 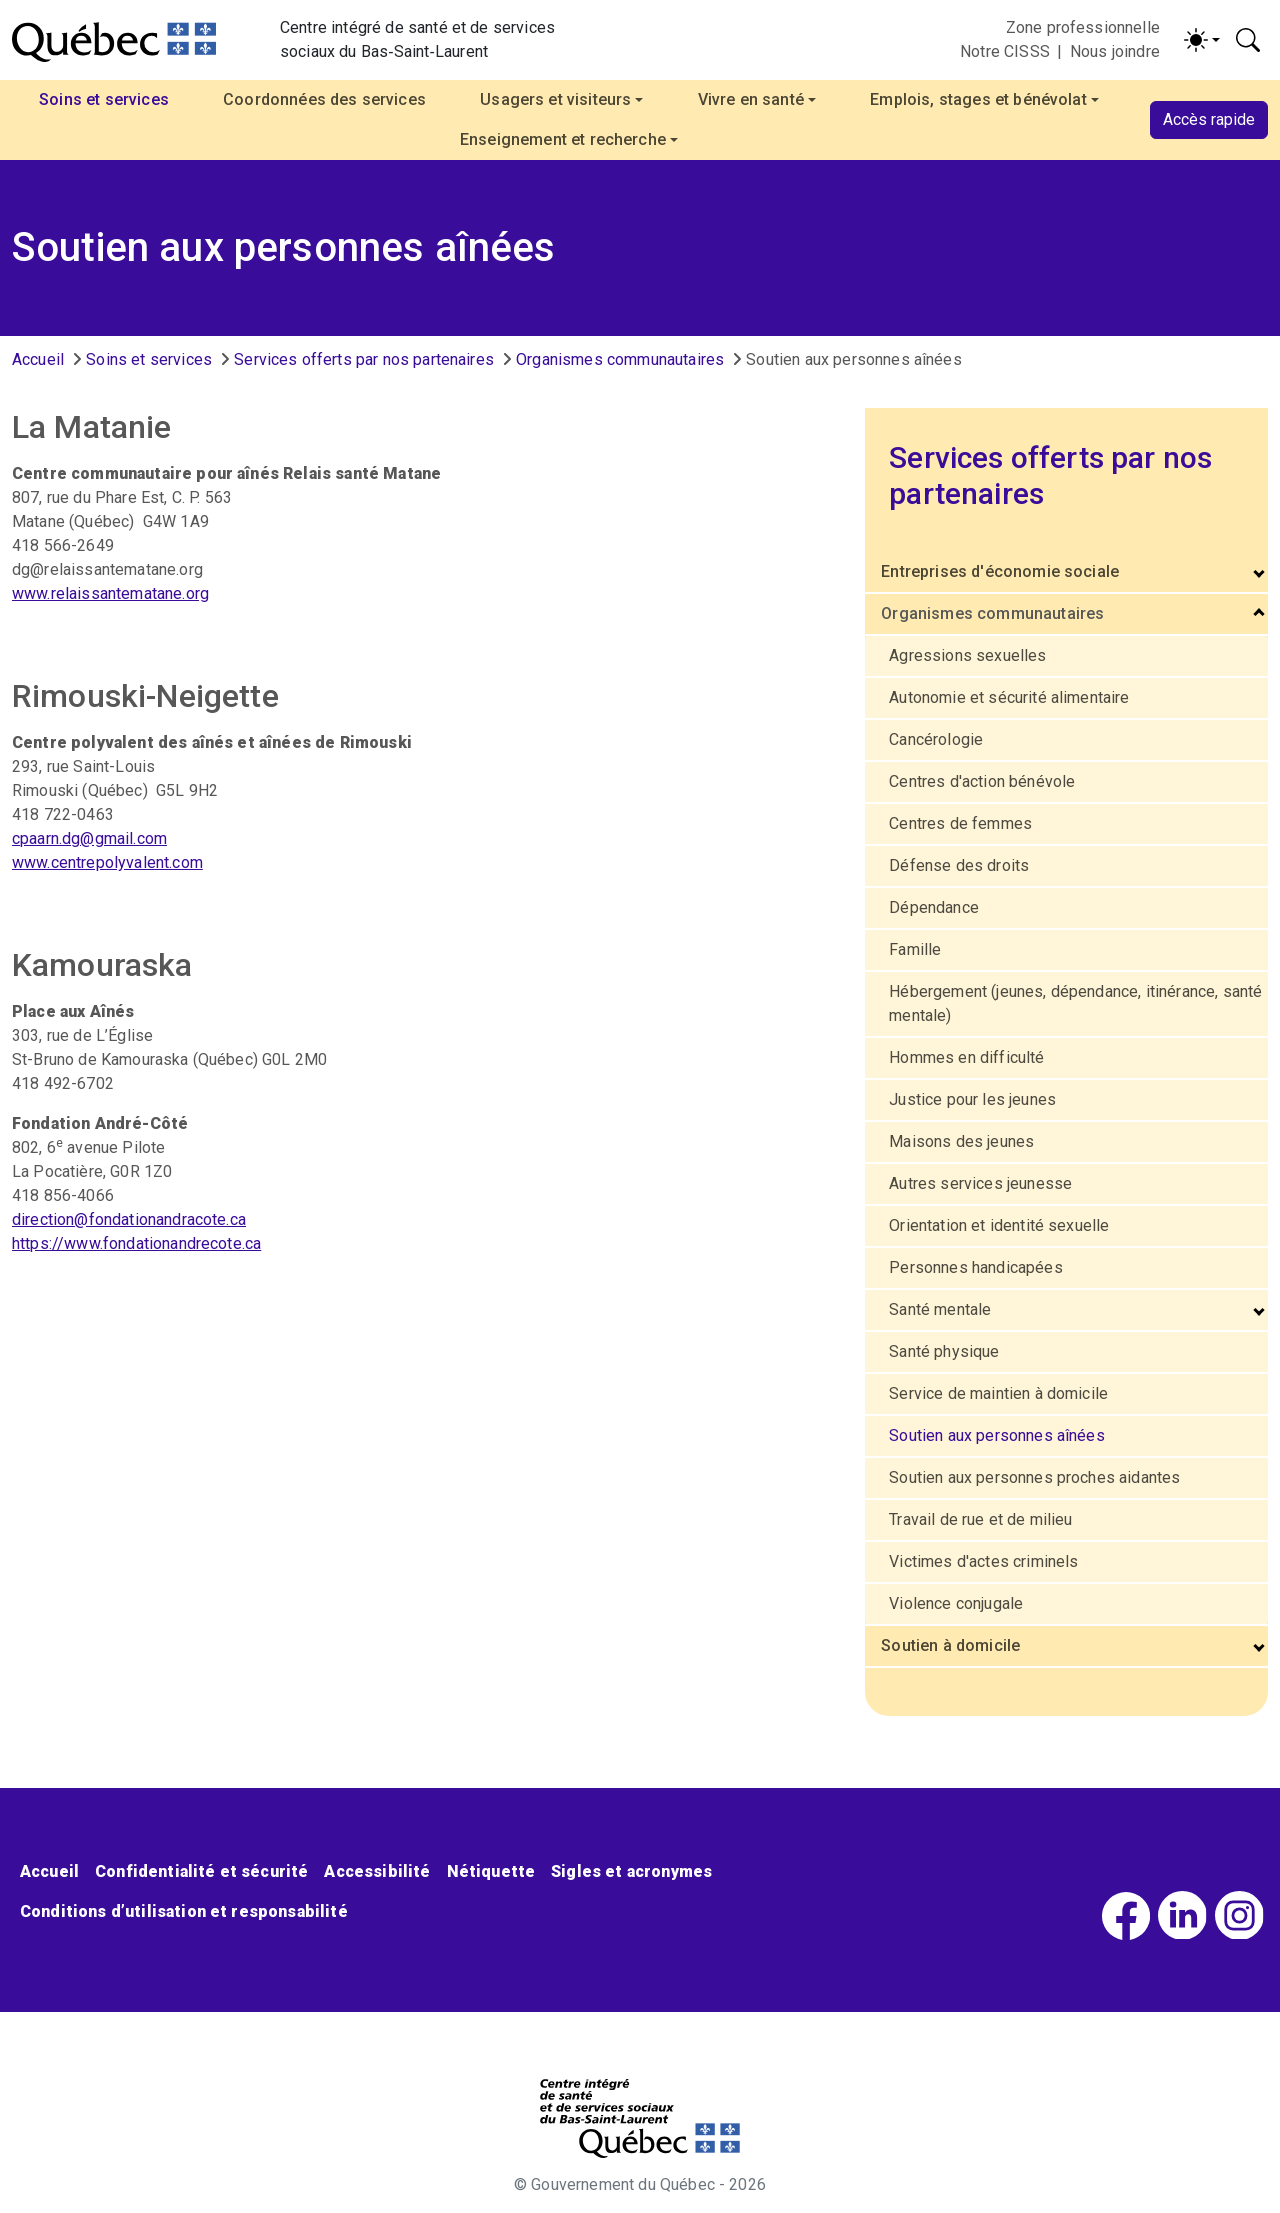 I want to click on Organismes communautaires [button], so click(x=992, y=613).